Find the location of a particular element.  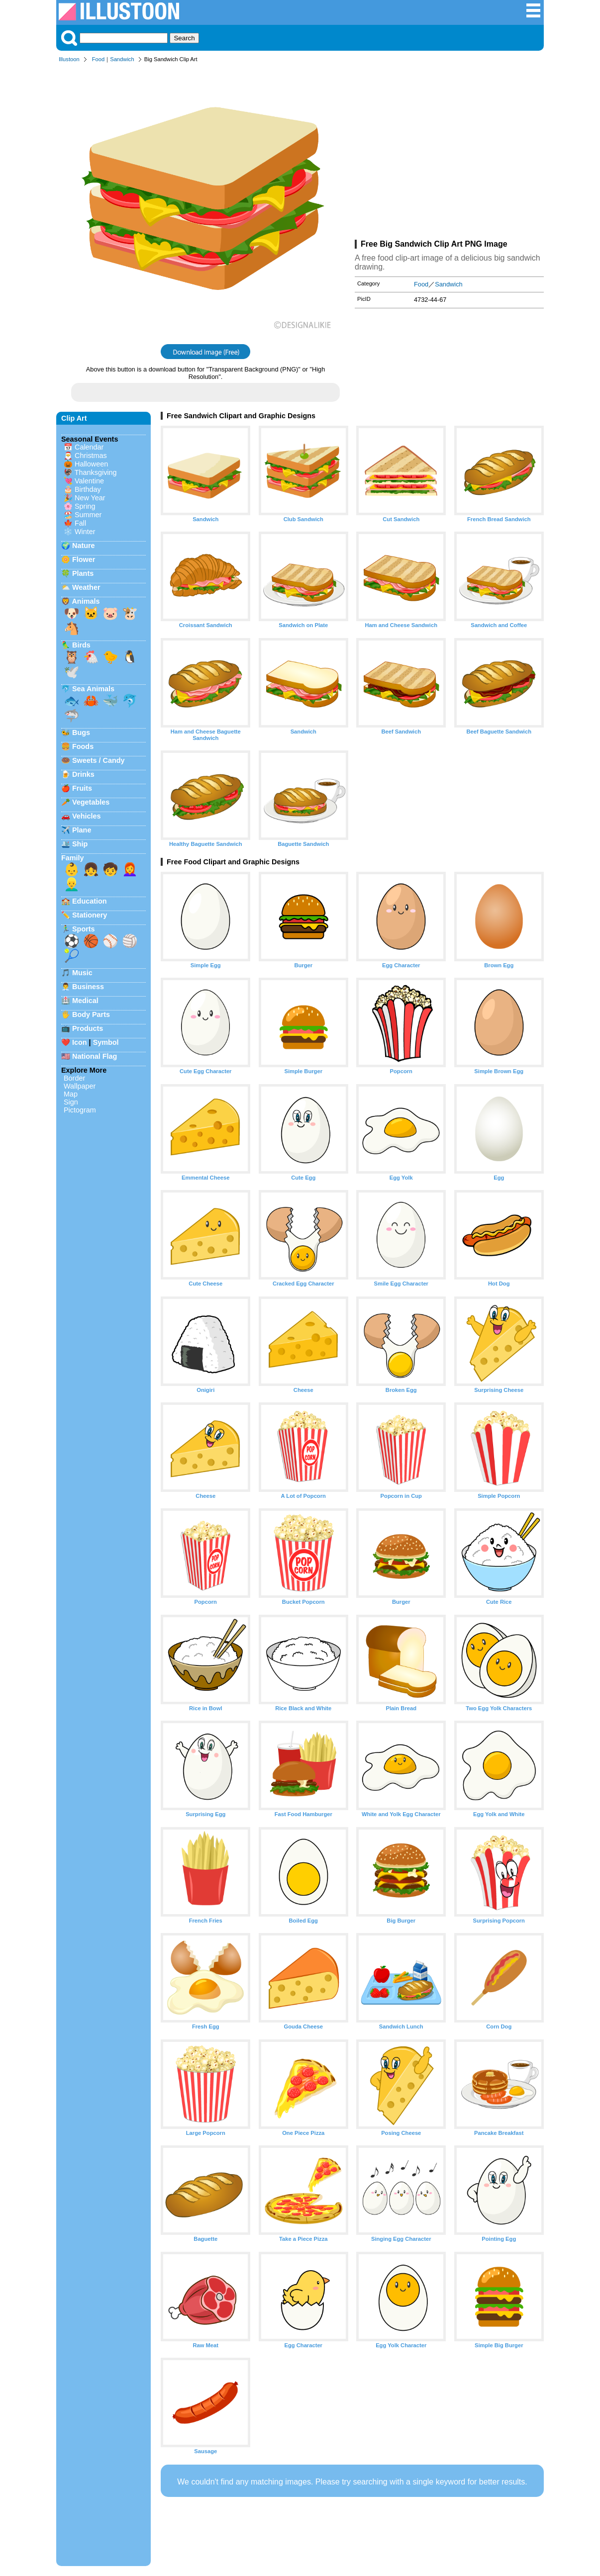

Music is located at coordinates (82, 973).